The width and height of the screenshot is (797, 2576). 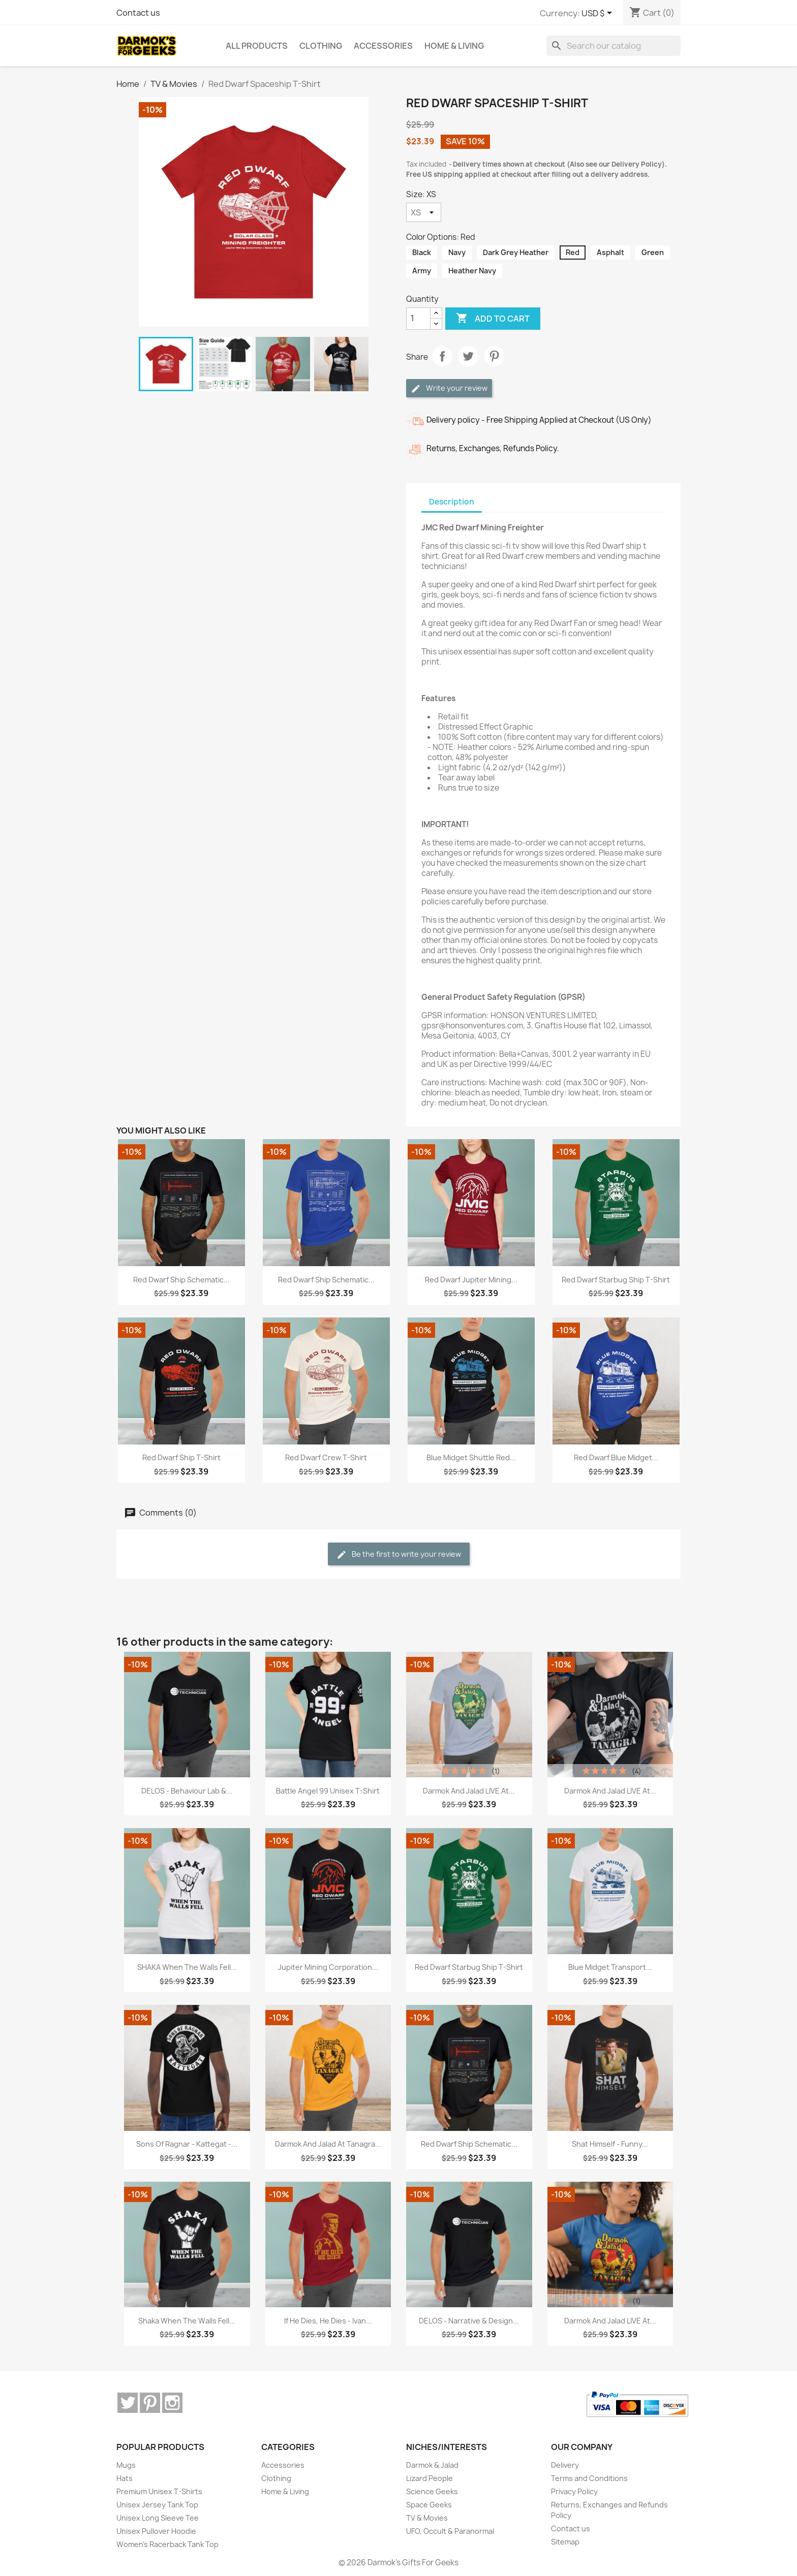 I want to click on Darmok & Jalad, so click(x=432, y=2465).